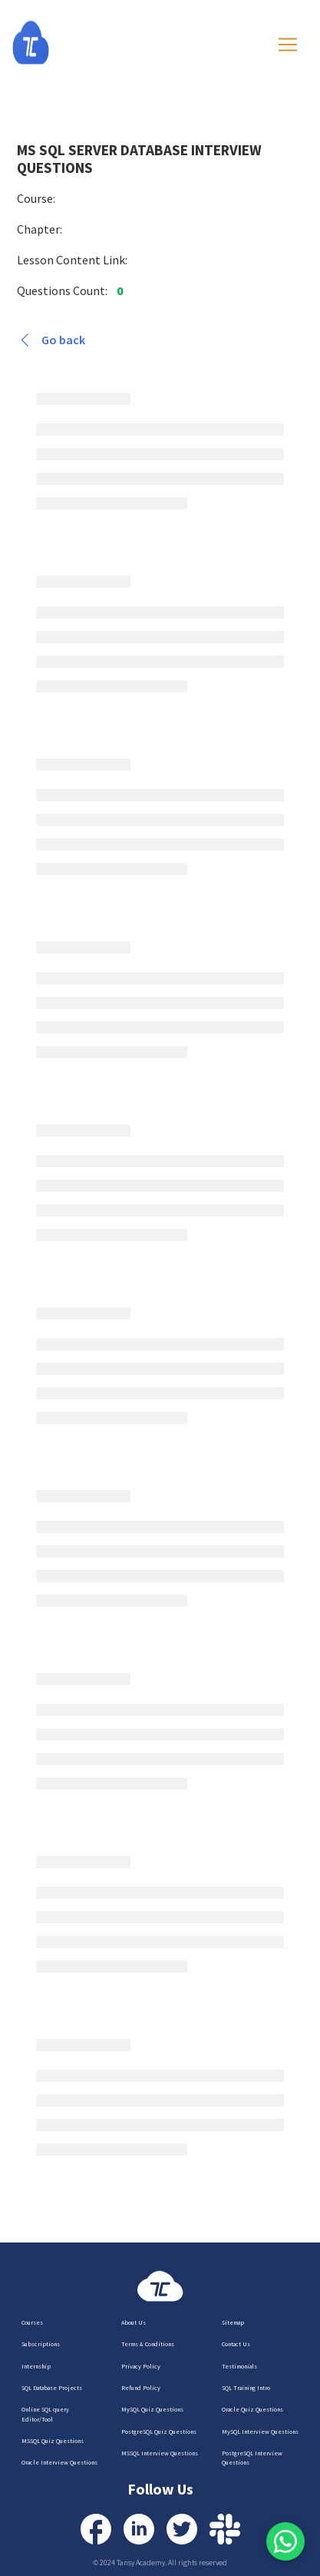 This screenshot has height=2576, width=320. Describe the element at coordinates (252, 2409) in the screenshot. I see `Oracle Quiz Questions` at that location.